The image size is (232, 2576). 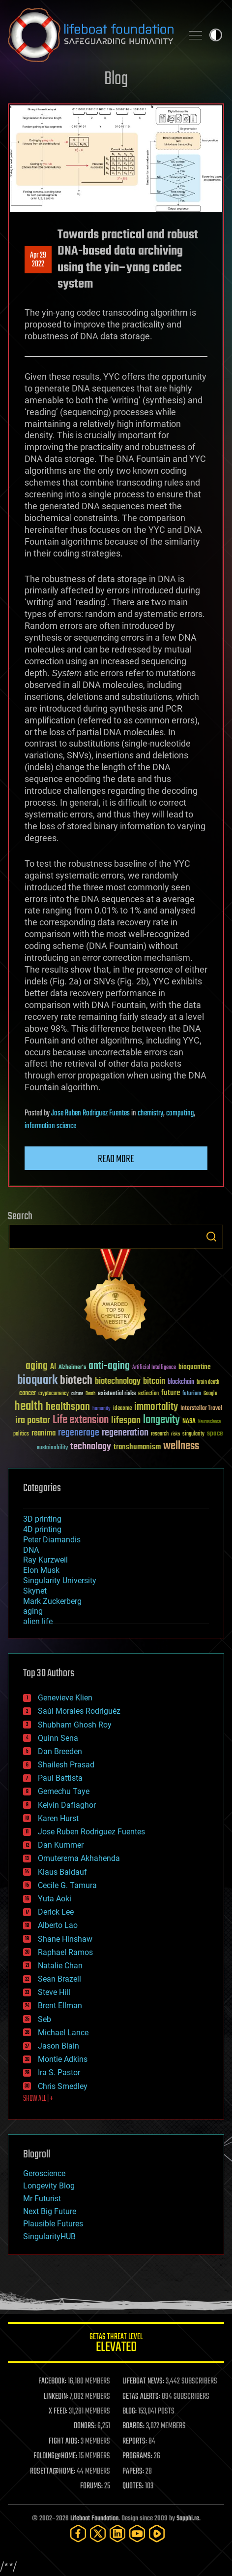 What do you see at coordinates (60, 1751) in the screenshot?
I see `Dan Breeden` at bounding box center [60, 1751].